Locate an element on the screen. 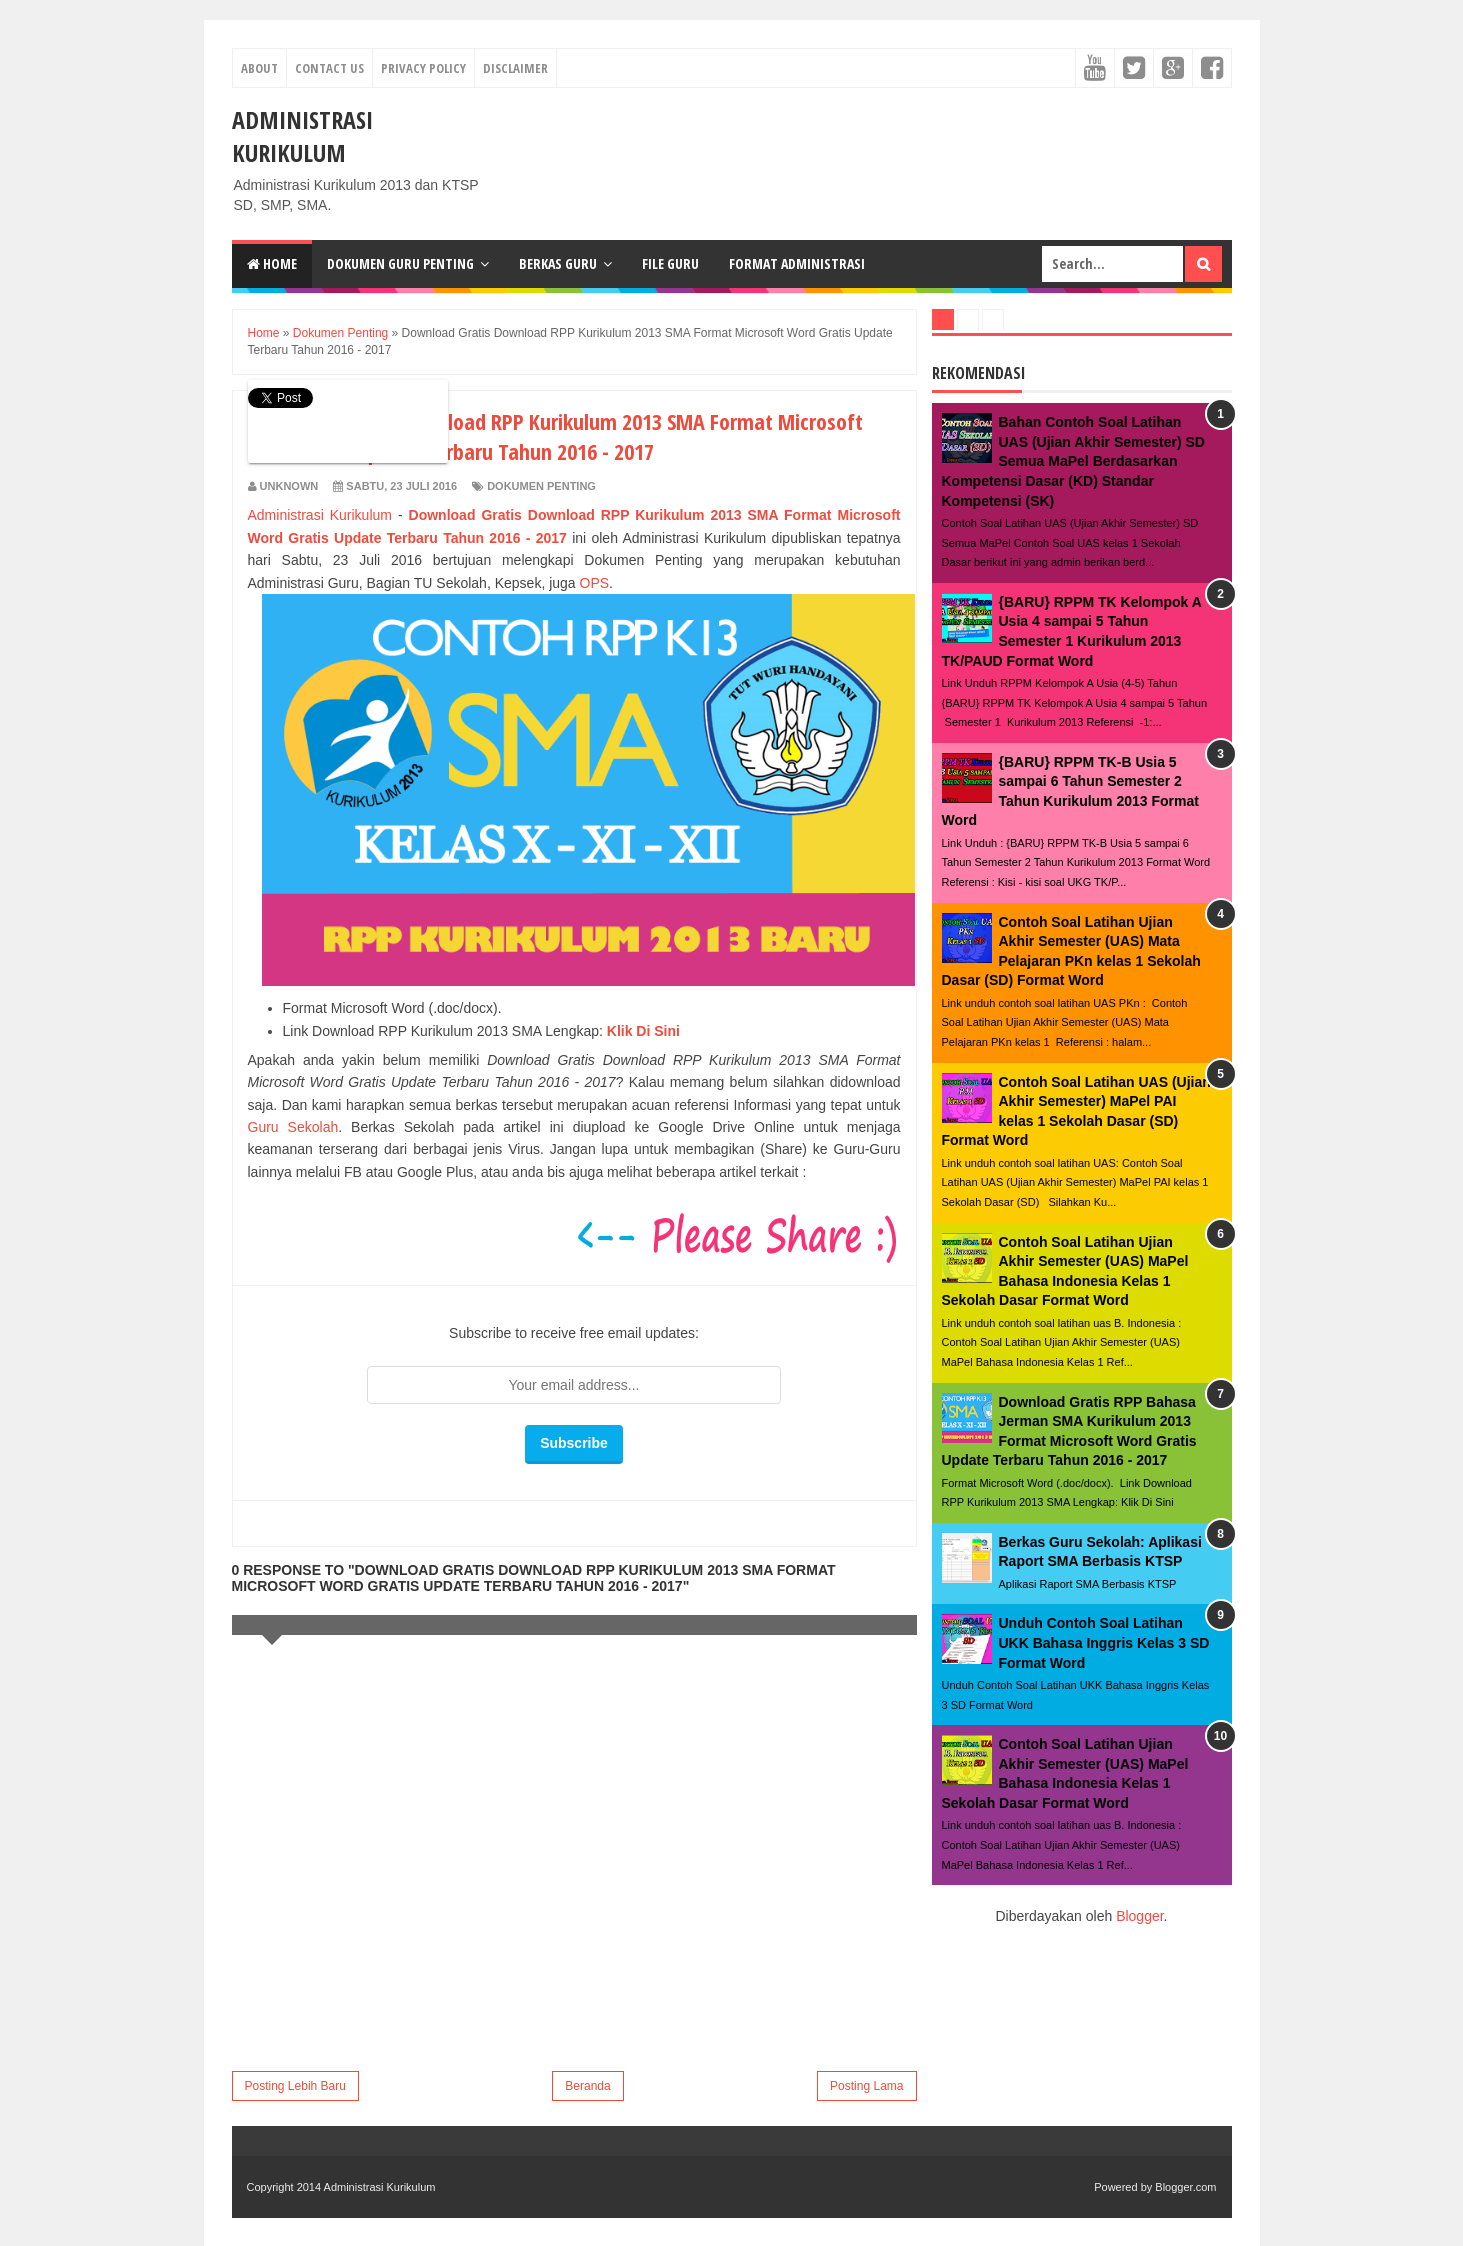  Administrasi Kurikulum is located at coordinates (302, 136).